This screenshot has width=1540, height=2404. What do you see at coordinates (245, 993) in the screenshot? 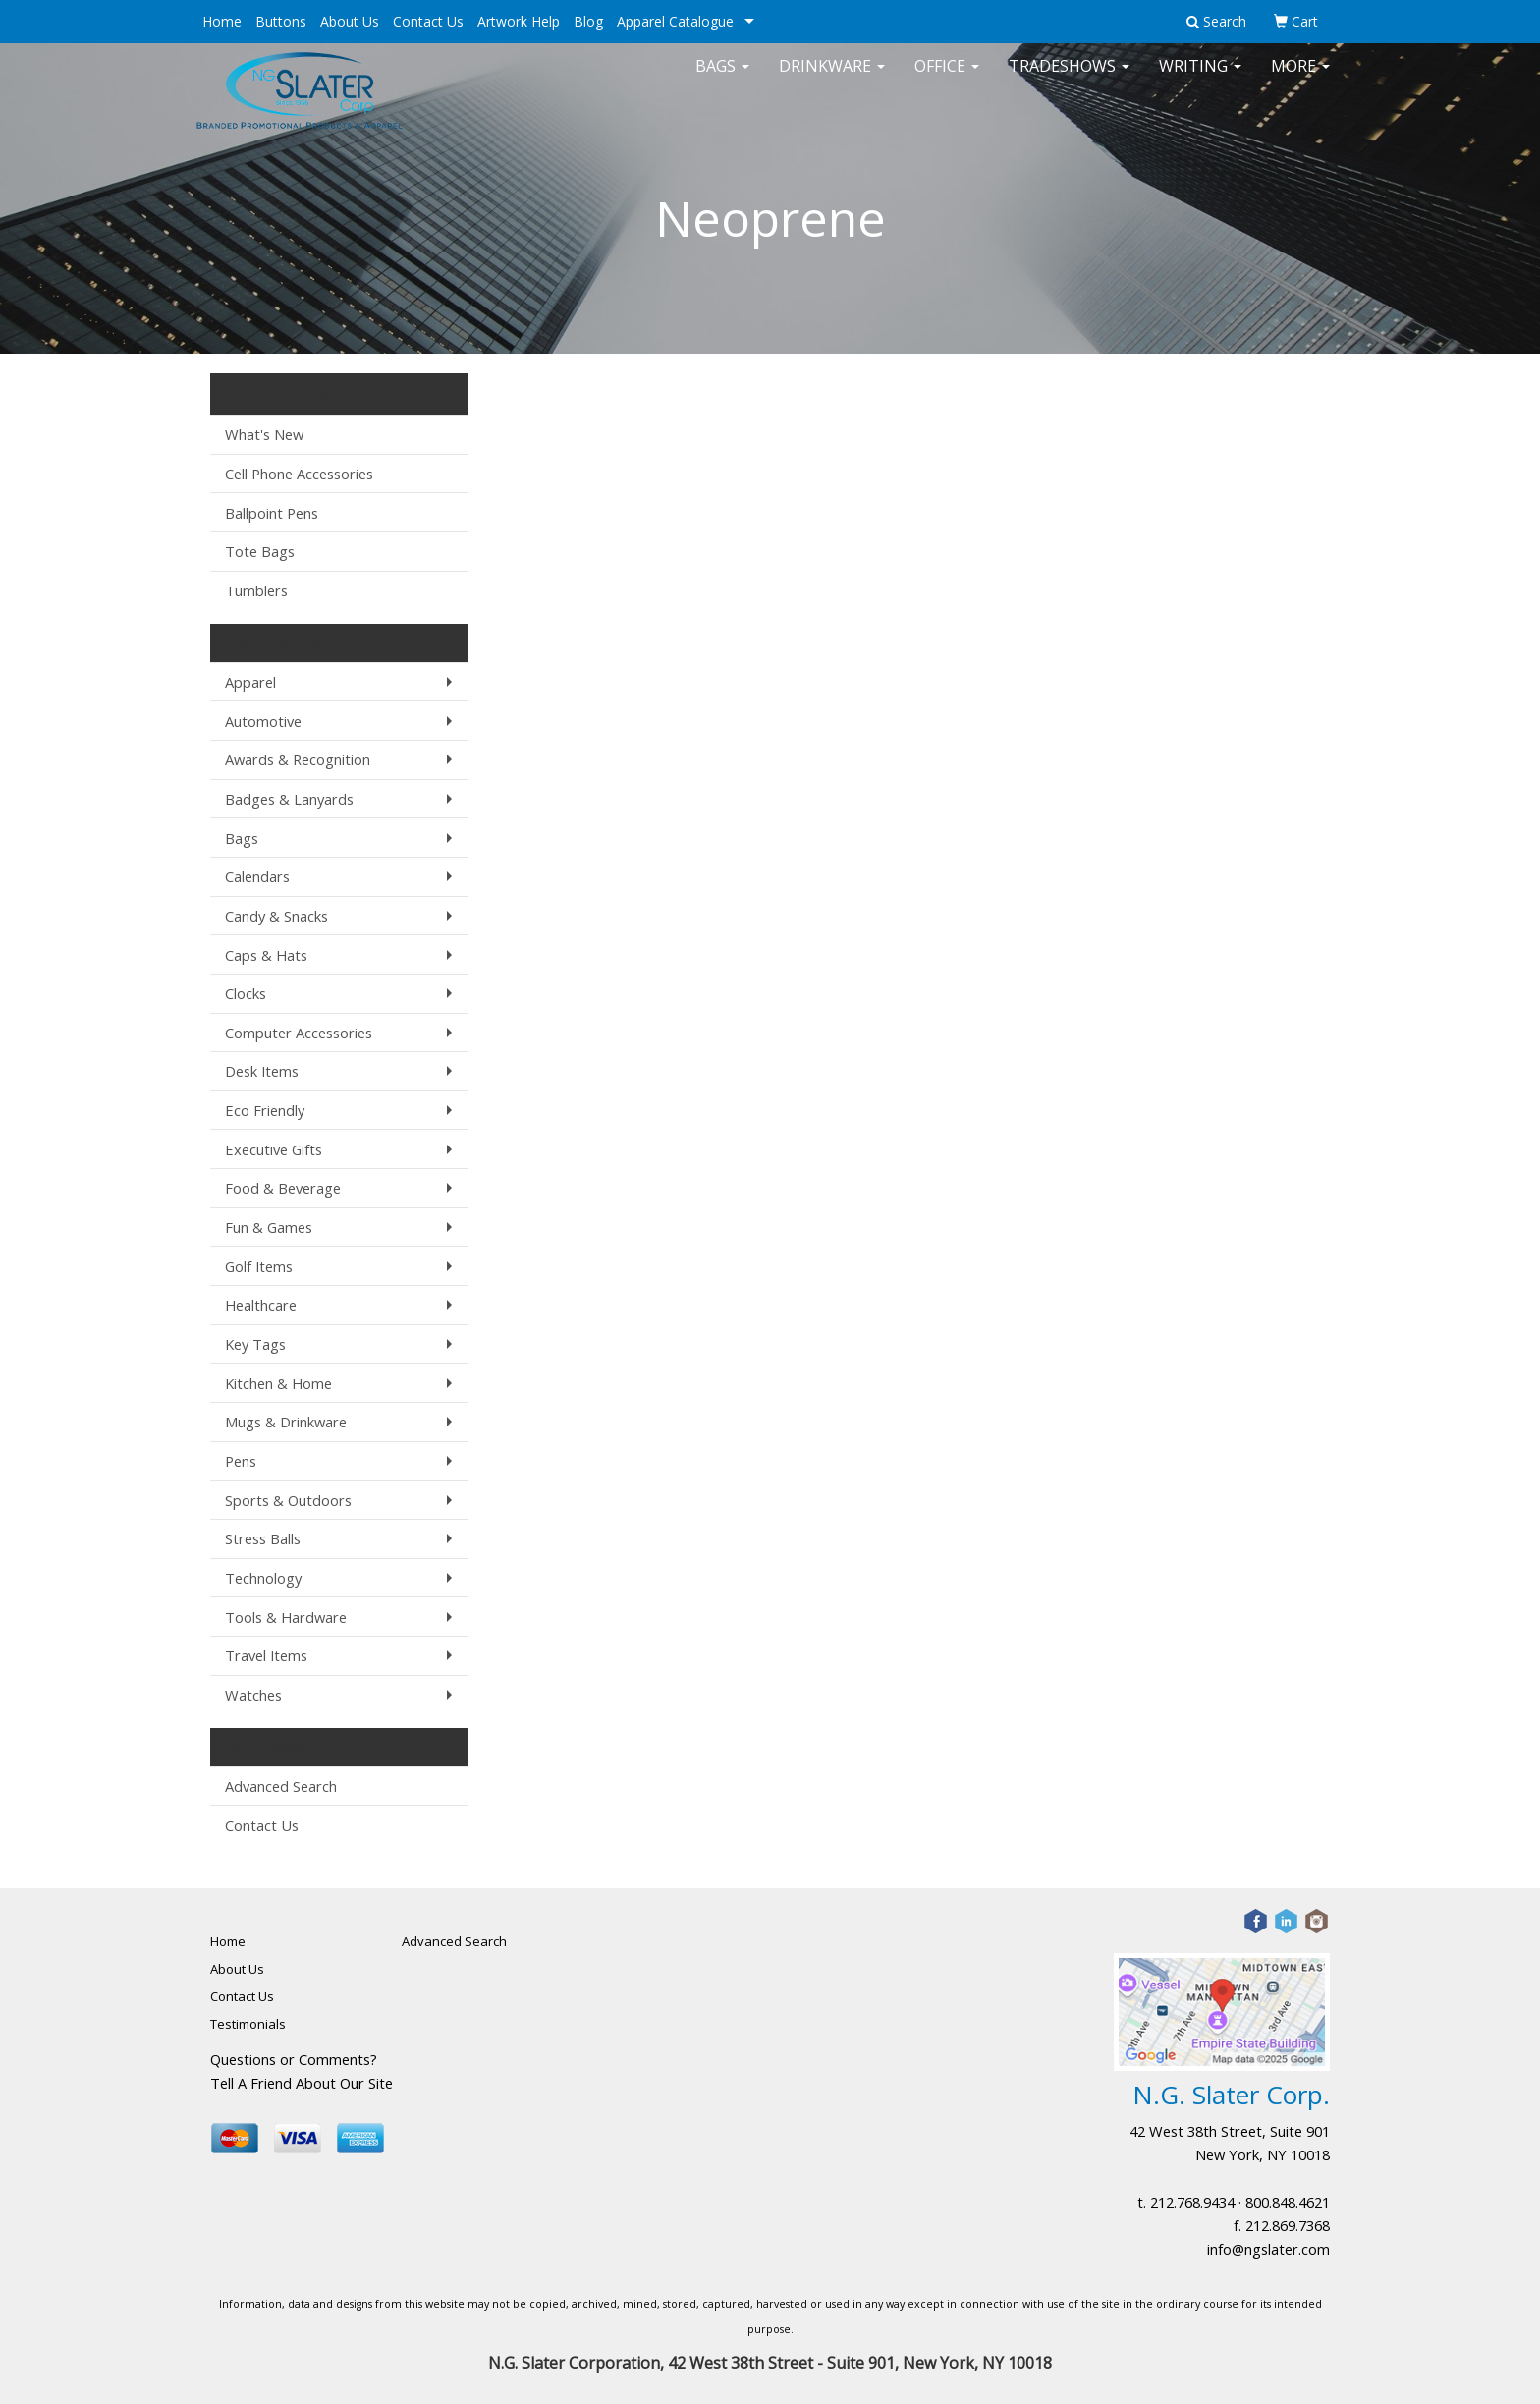
I see `Clocks` at bounding box center [245, 993].